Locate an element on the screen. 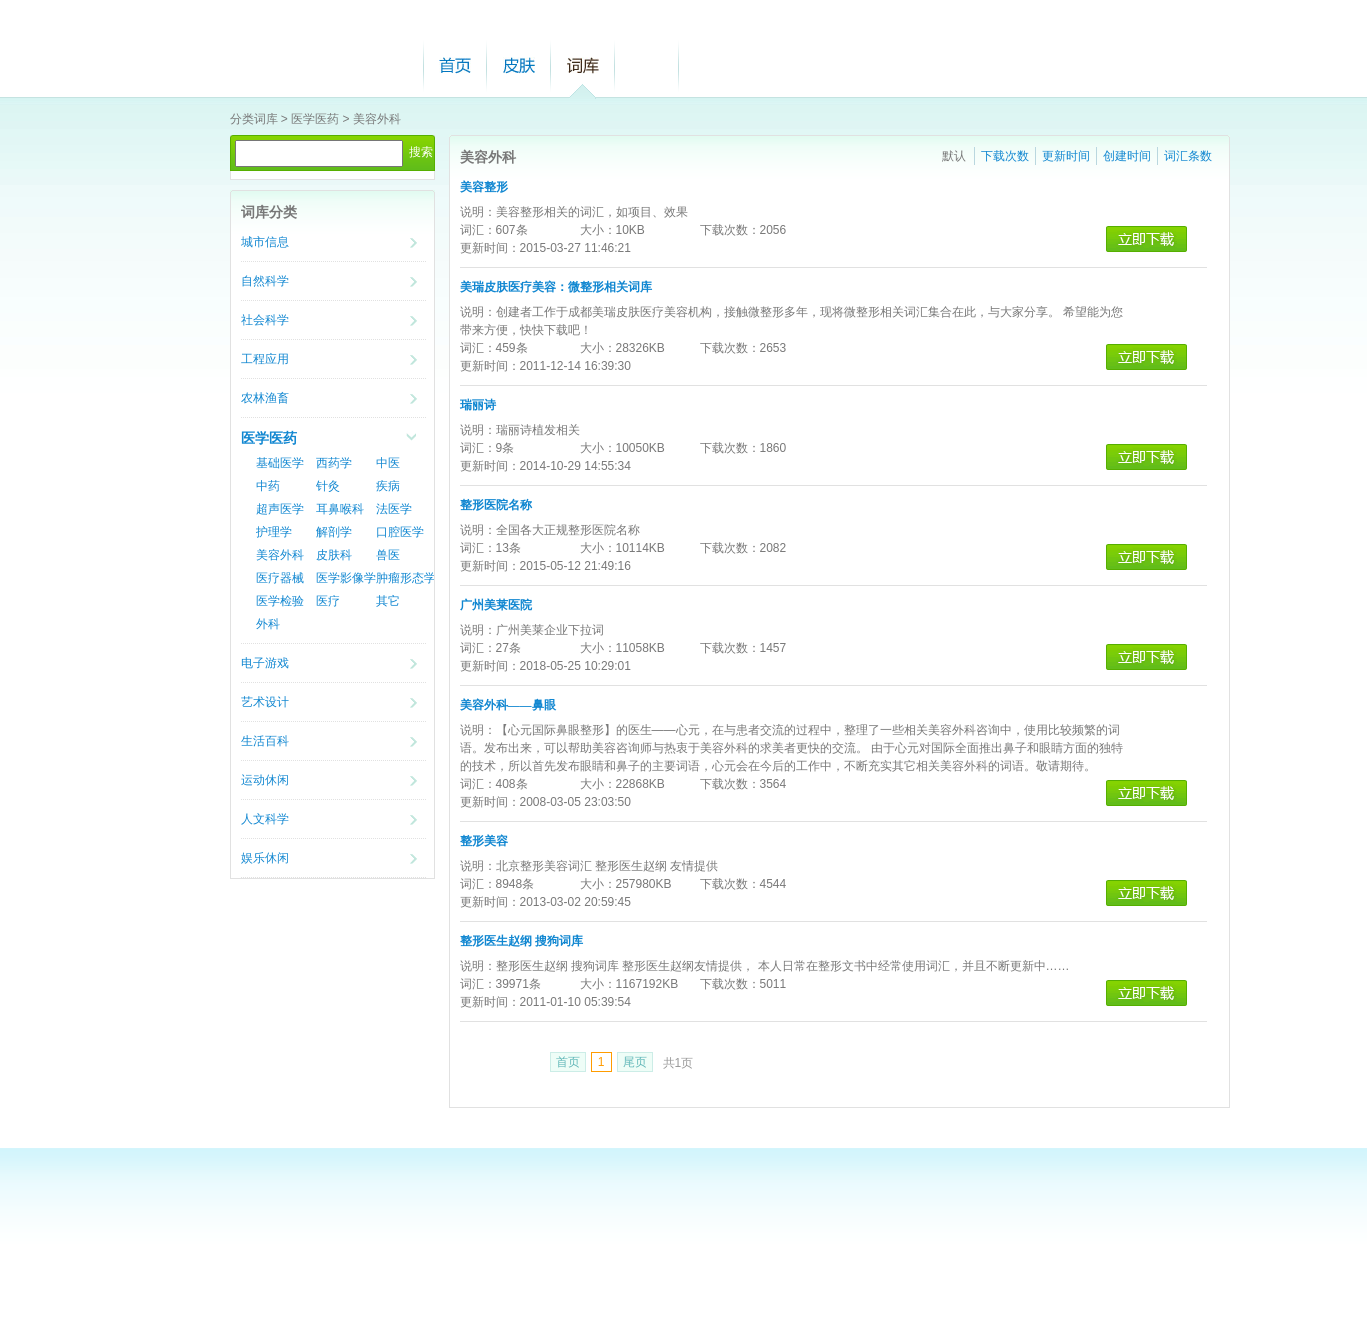 This screenshot has height=1326, width=1367. 首页 is located at coordinates (455, 65).